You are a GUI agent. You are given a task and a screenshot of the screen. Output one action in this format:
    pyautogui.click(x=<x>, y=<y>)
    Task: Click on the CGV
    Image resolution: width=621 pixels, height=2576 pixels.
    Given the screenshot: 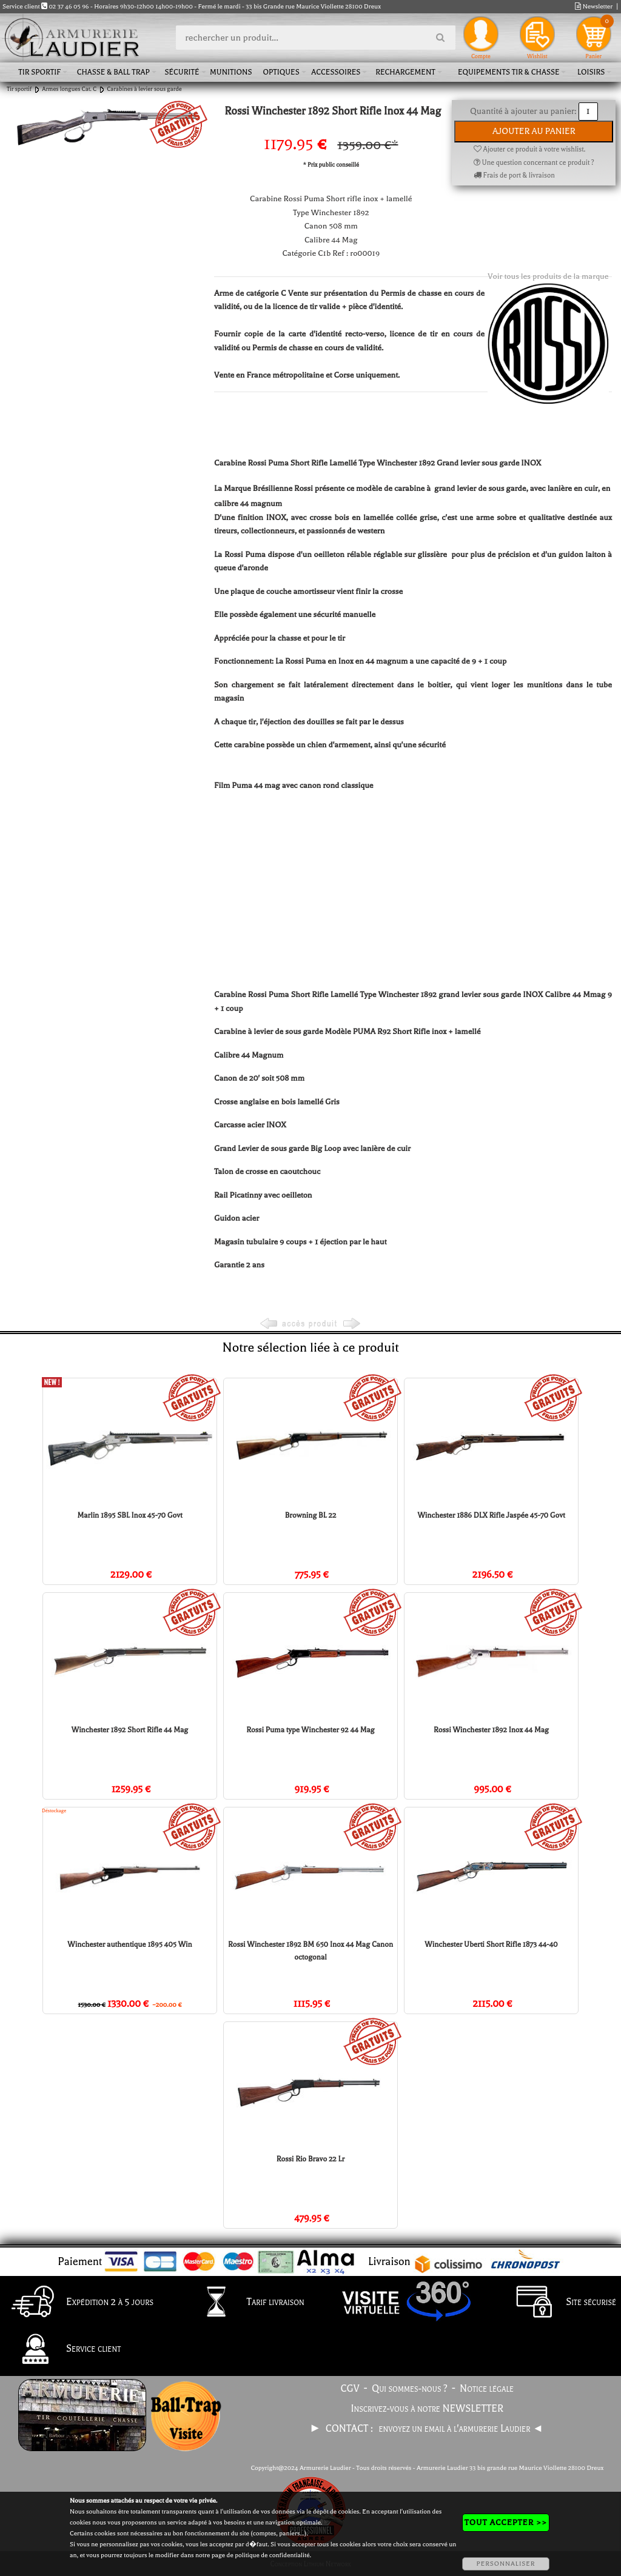 What is the action you would take?
    pyautogui.click(x=350, y=2388)
    